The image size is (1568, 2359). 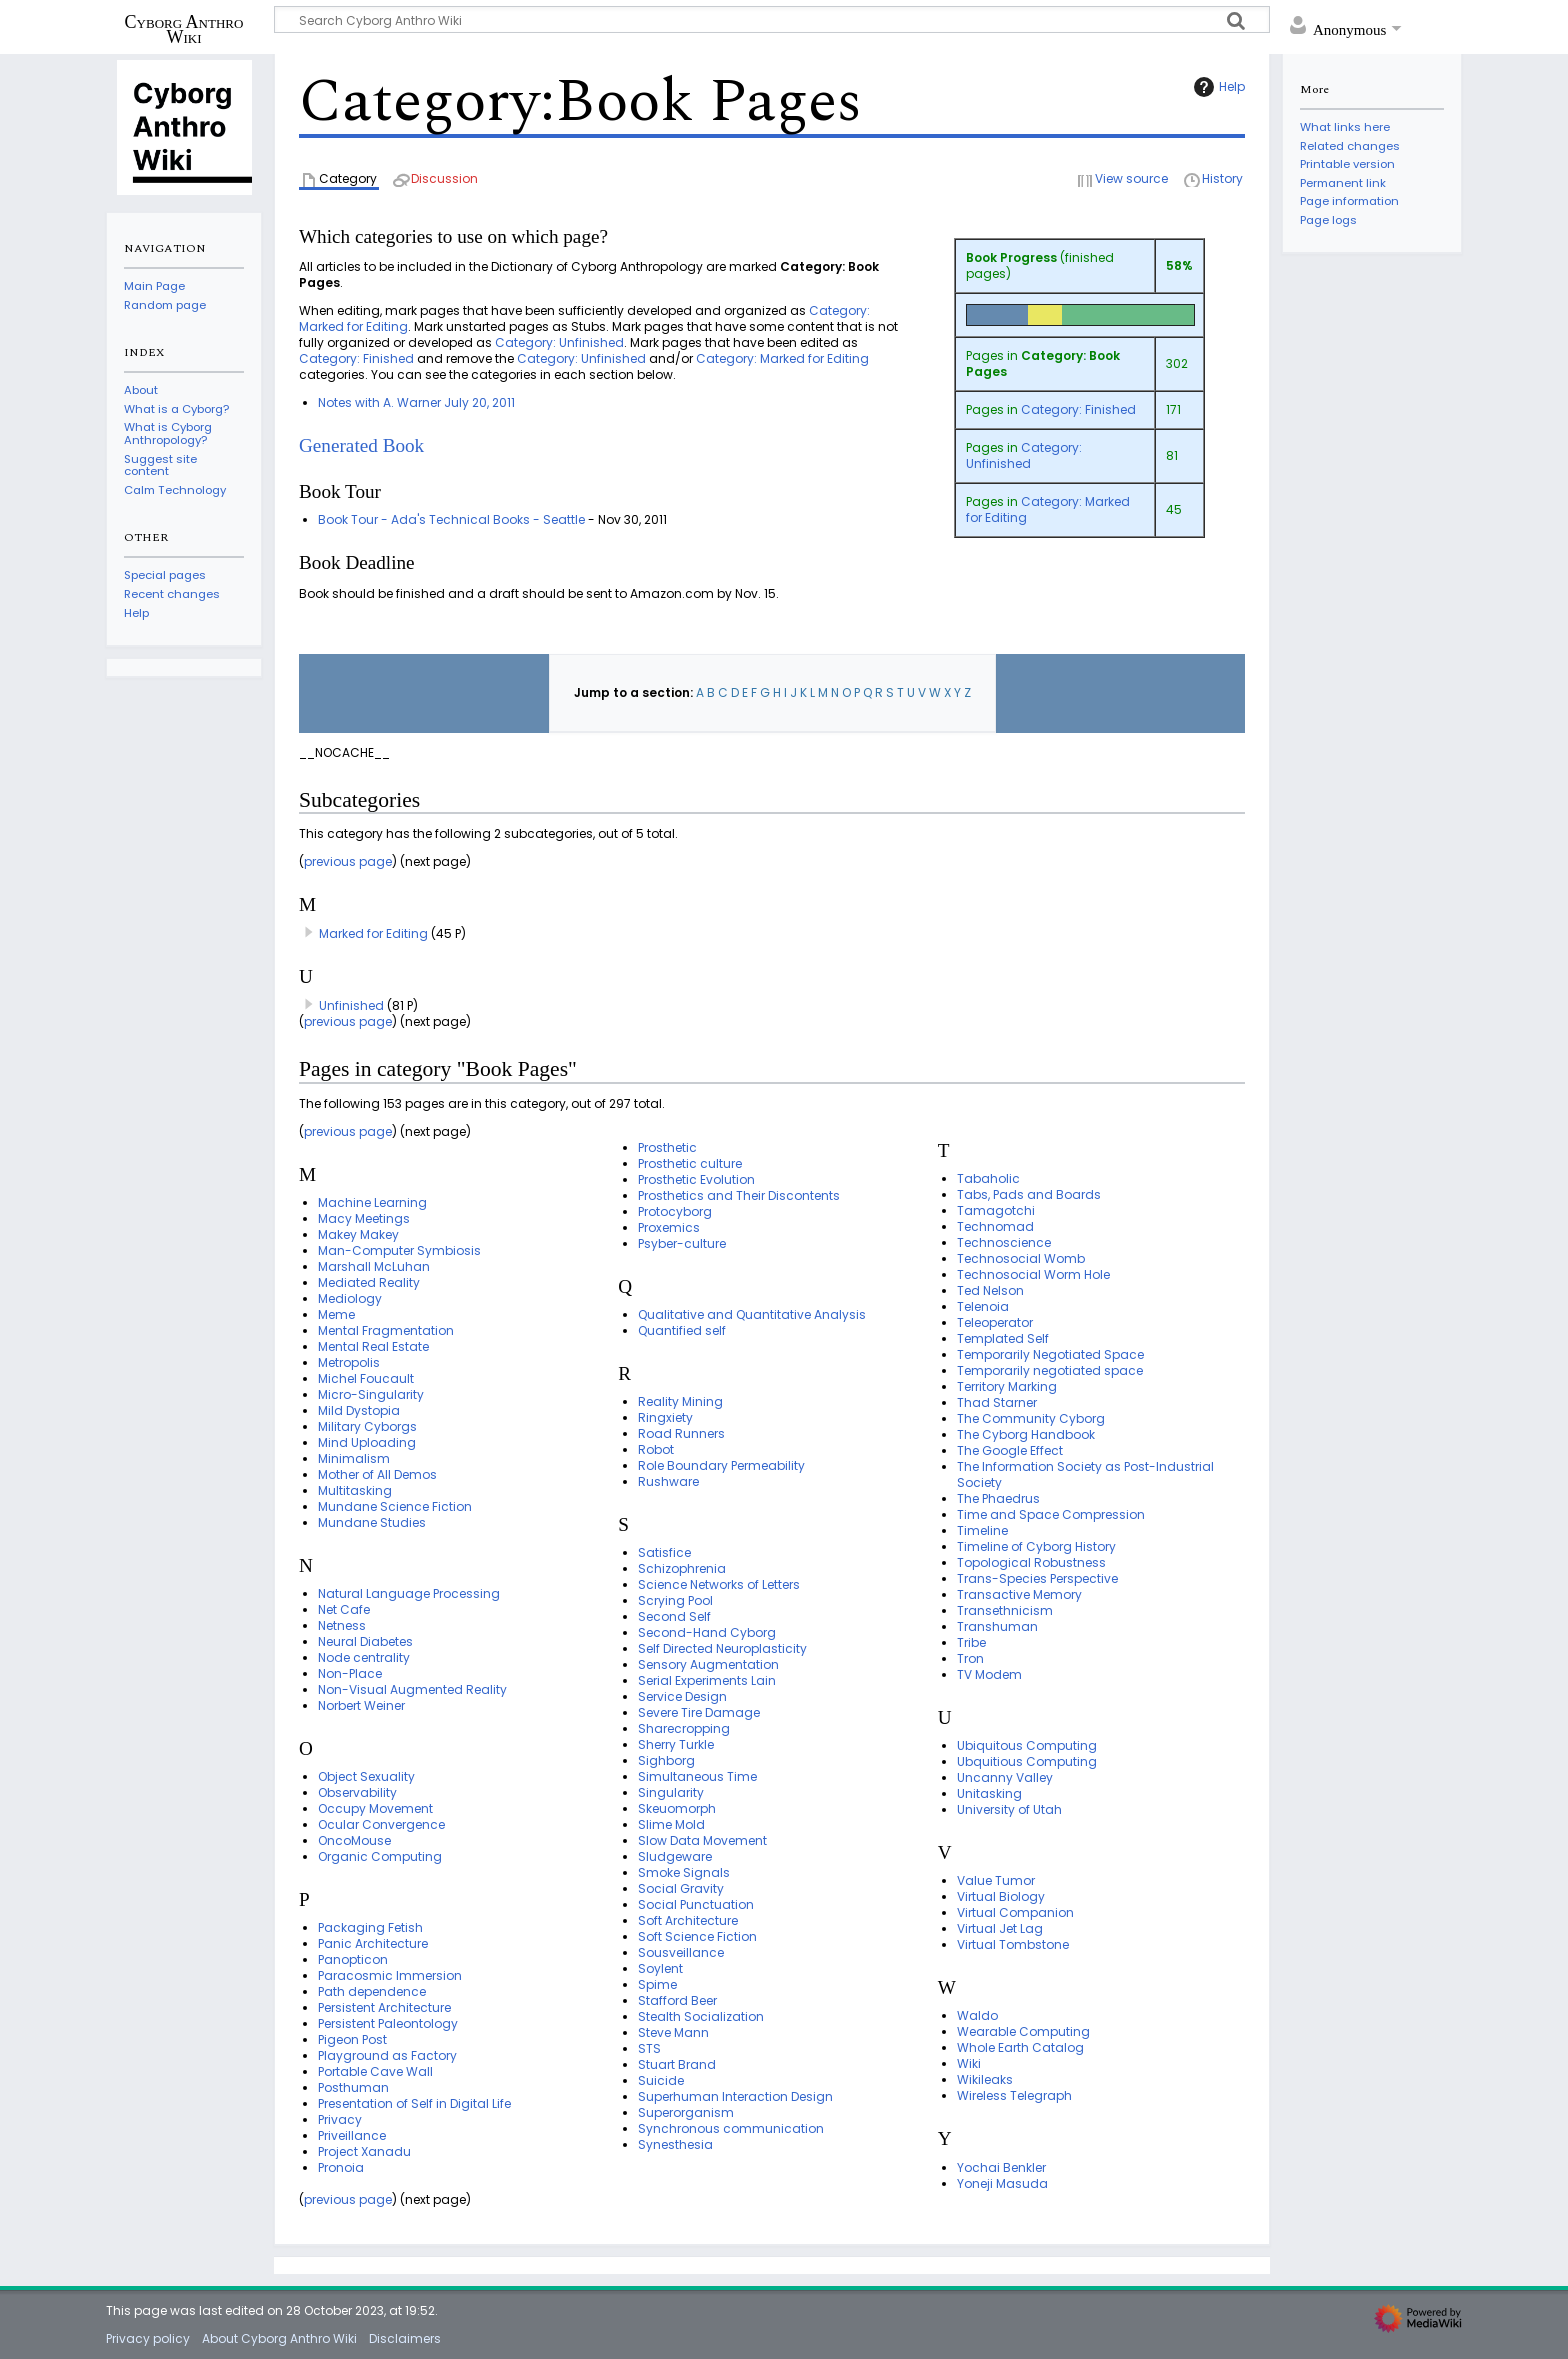 What do you see at coordinates (1024, 455) in the screenshot?
I see `Category: Unfinished` at bounding box center [1024, 455].